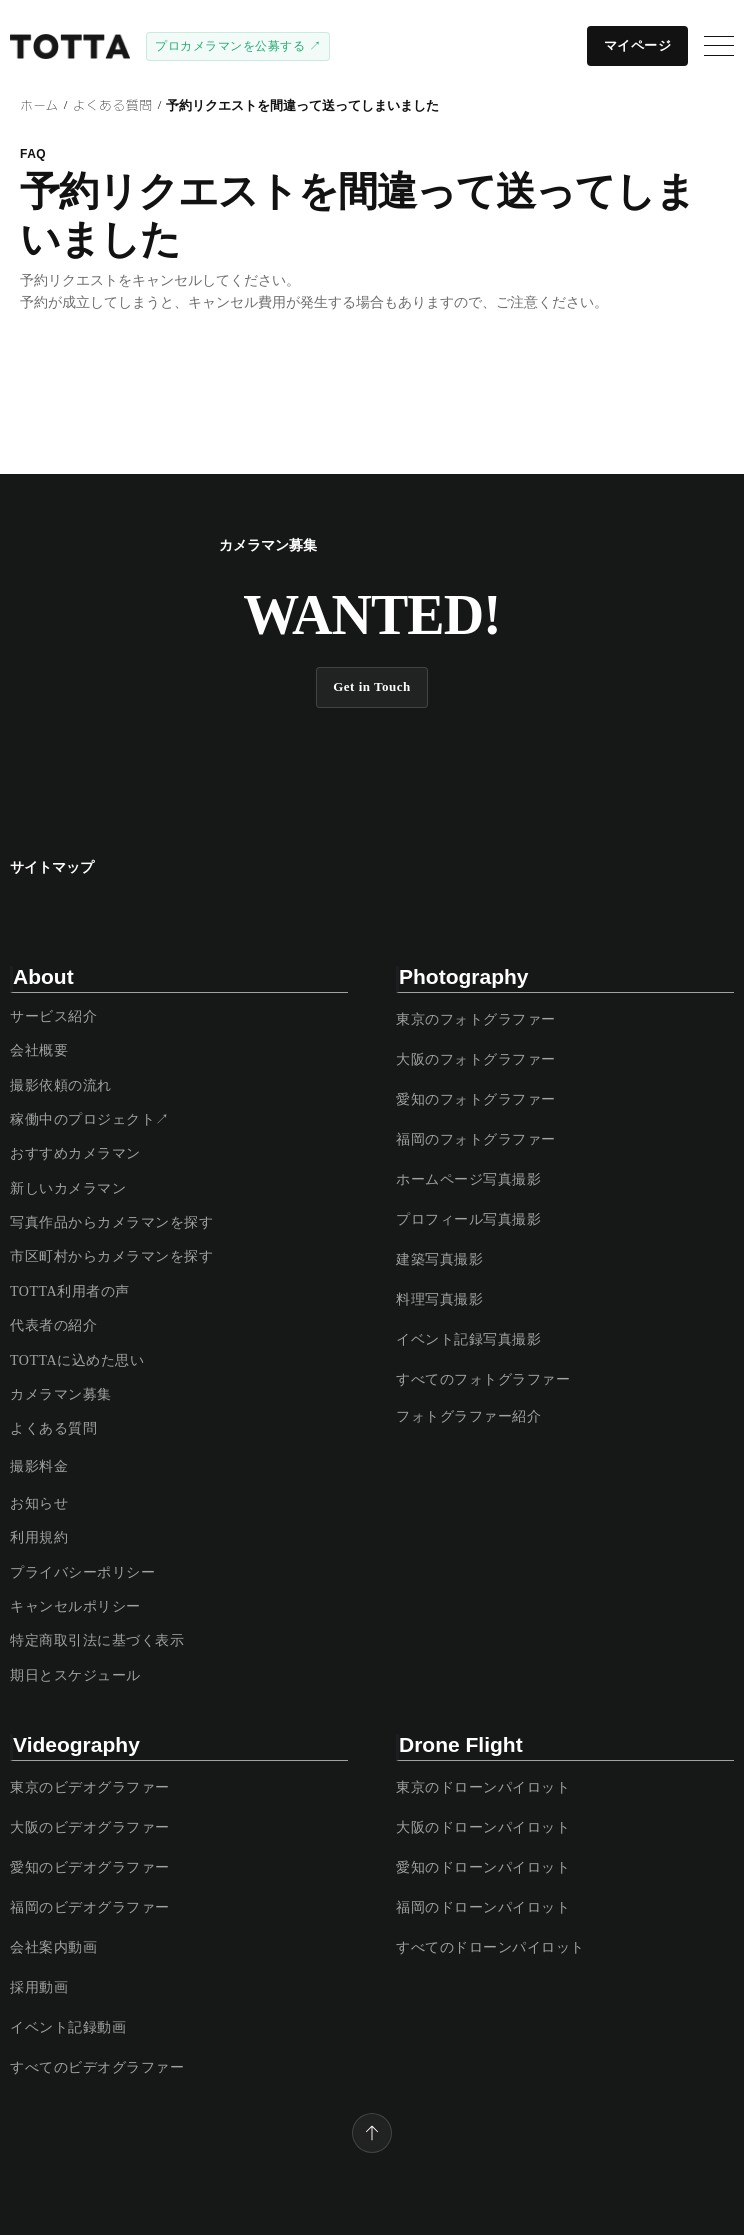 This screenshot has height=2235, width=744. What do you see at coordinates (476, 1099) in the screenshot?
I see `愛知のフォトグラファー` at bounding box center [476, 1099].